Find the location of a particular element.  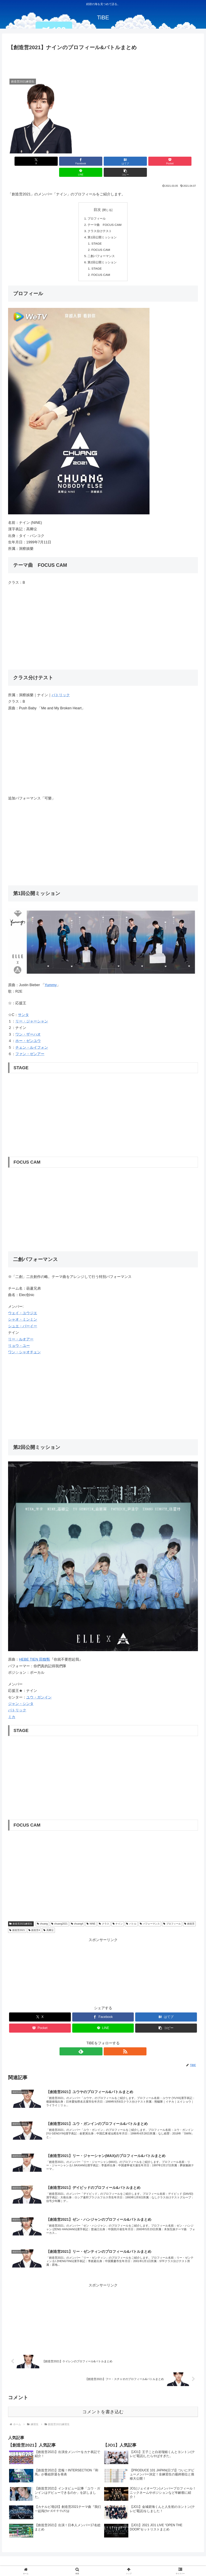

ジャン・シンタ is located at coordinates (20, 1696).